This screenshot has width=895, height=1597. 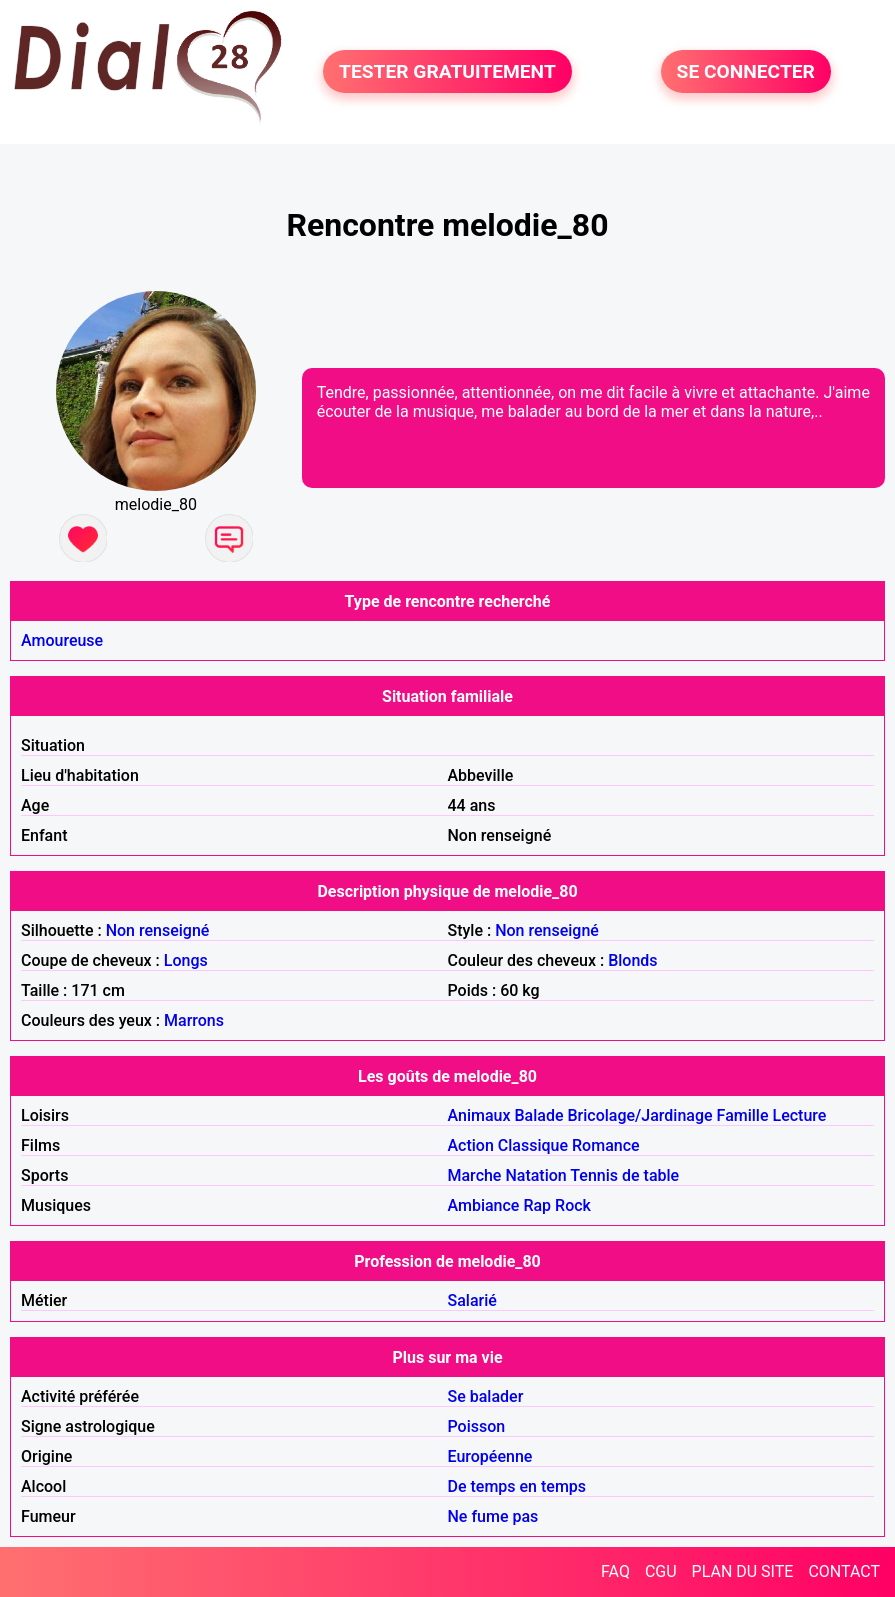 I want to click on Salarié, so click(x=472, y=1300).